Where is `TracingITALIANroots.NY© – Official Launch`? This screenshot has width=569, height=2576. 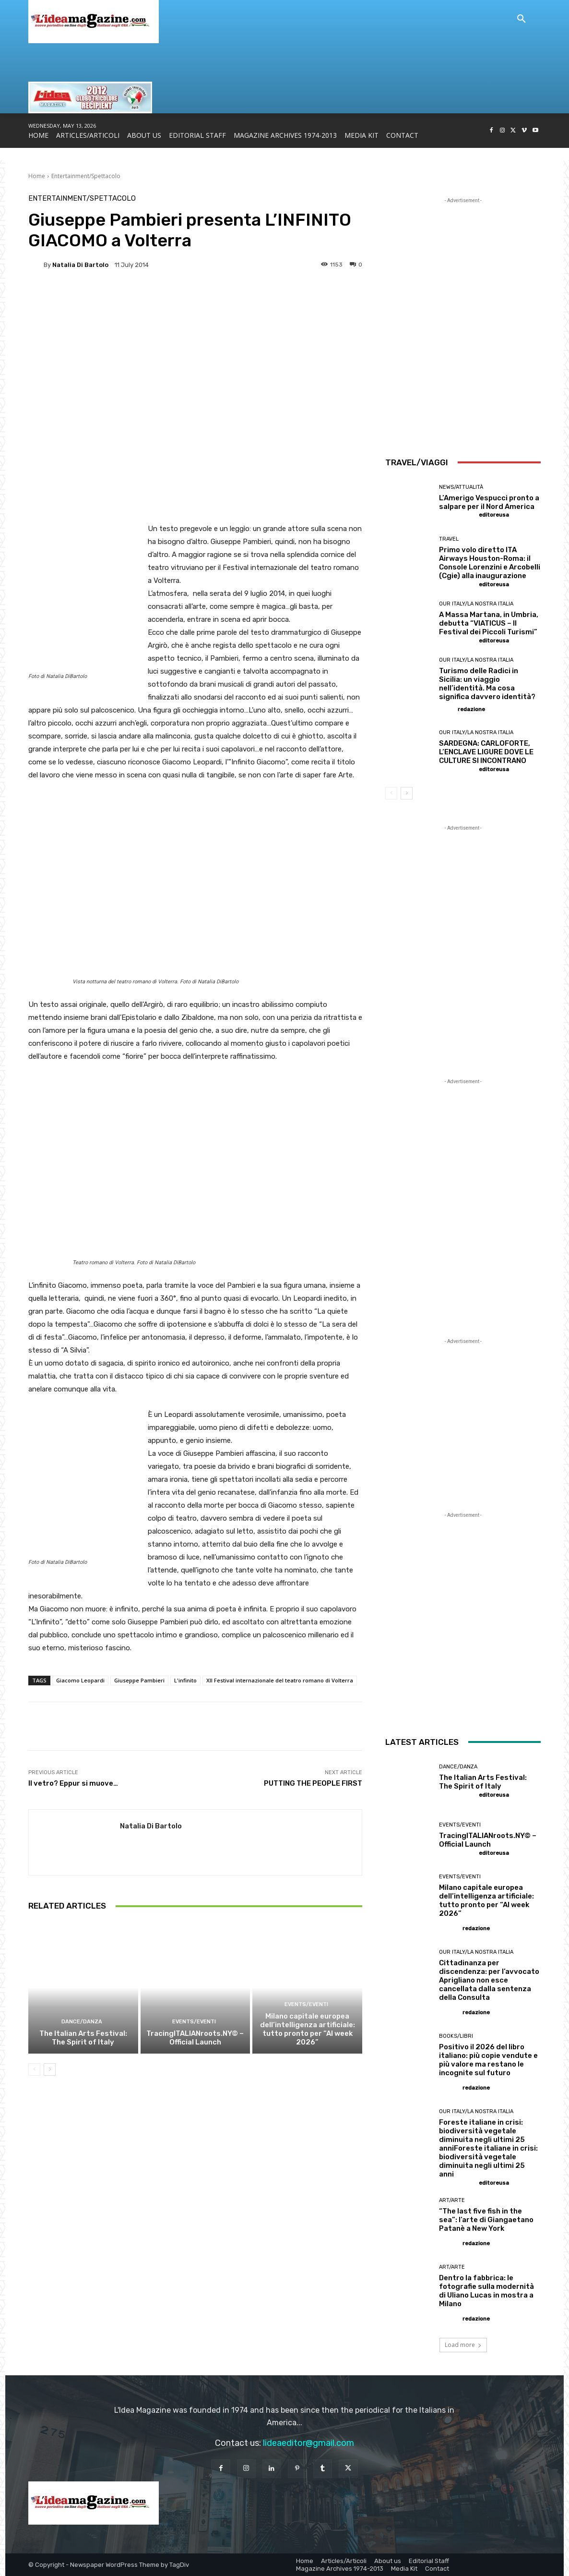 TracingITALIANroots.NY© – Official Launch is located at coordinates (195, 2037).